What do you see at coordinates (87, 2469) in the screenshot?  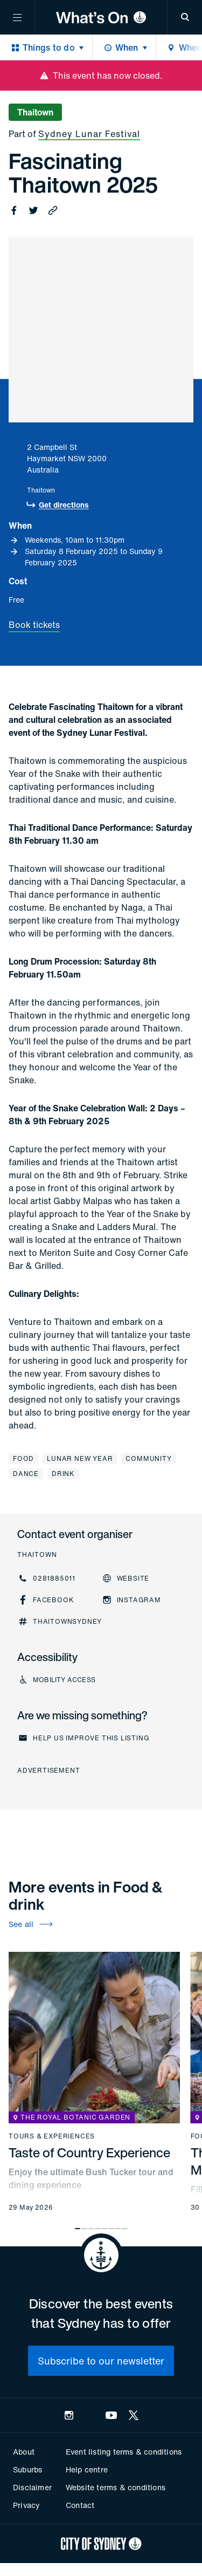 I see `Help centre` at bounding box center [87, 2469].